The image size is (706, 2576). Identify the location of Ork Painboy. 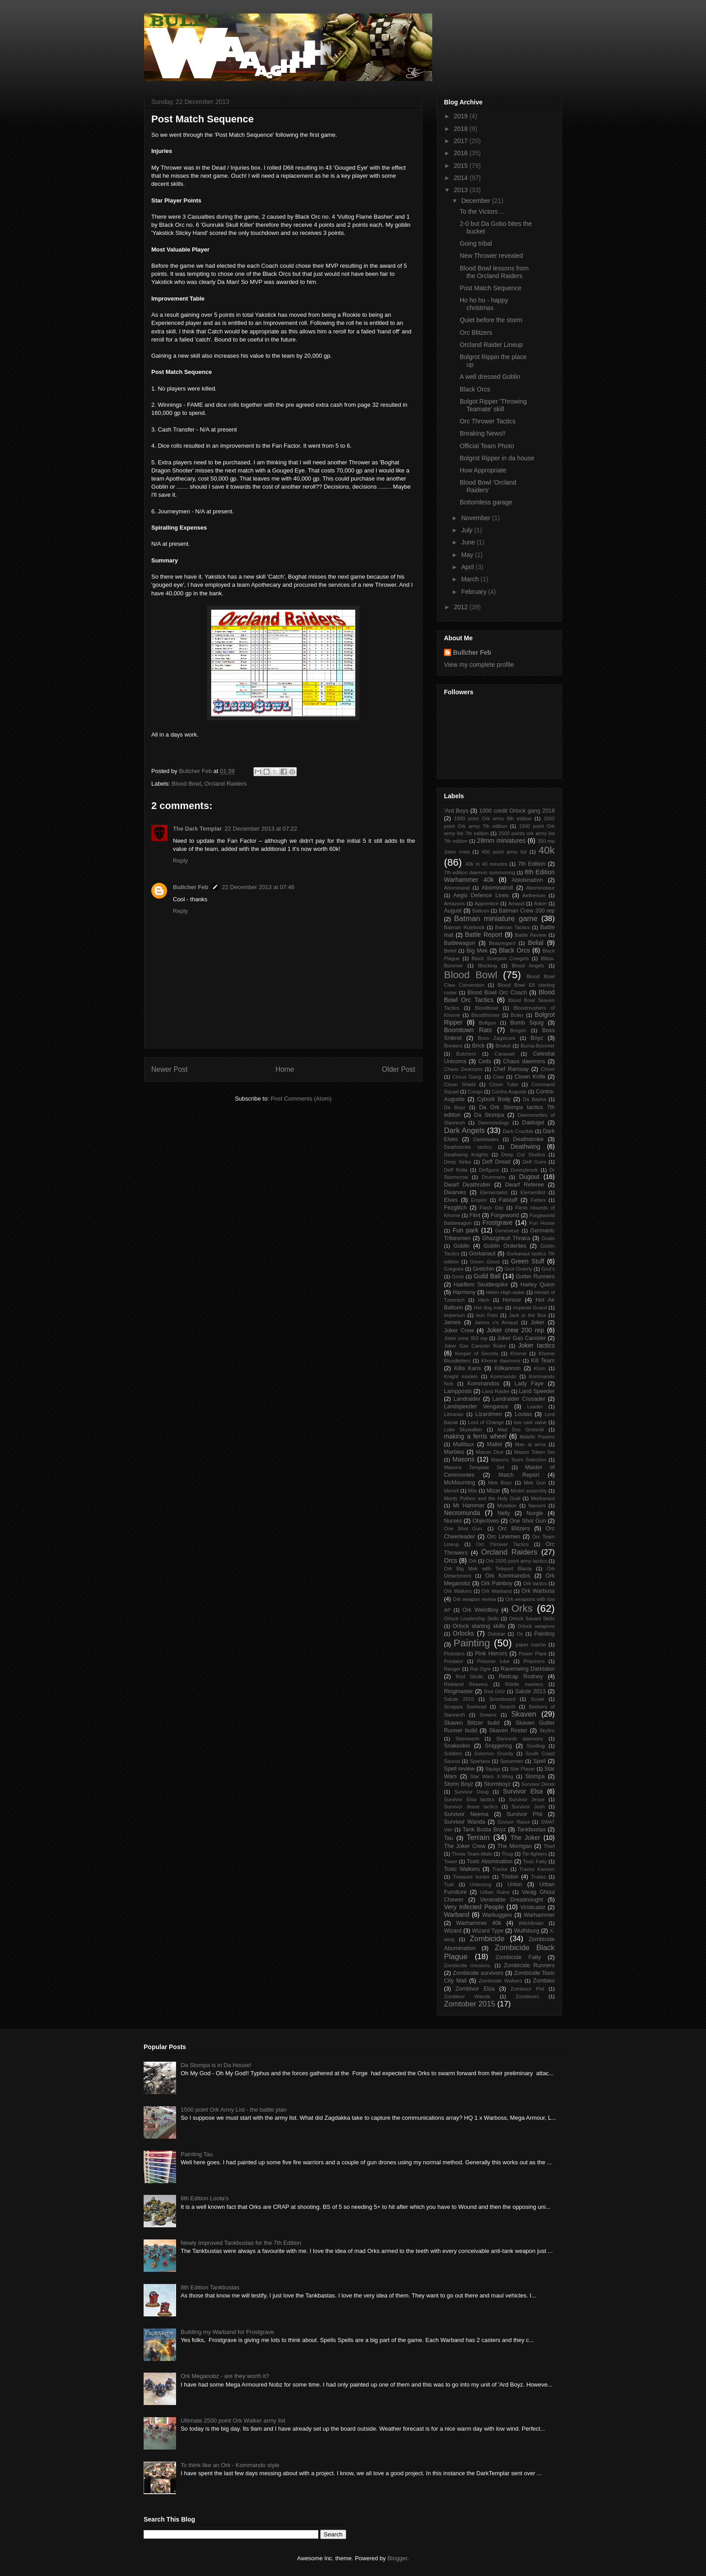
(496, 1583).